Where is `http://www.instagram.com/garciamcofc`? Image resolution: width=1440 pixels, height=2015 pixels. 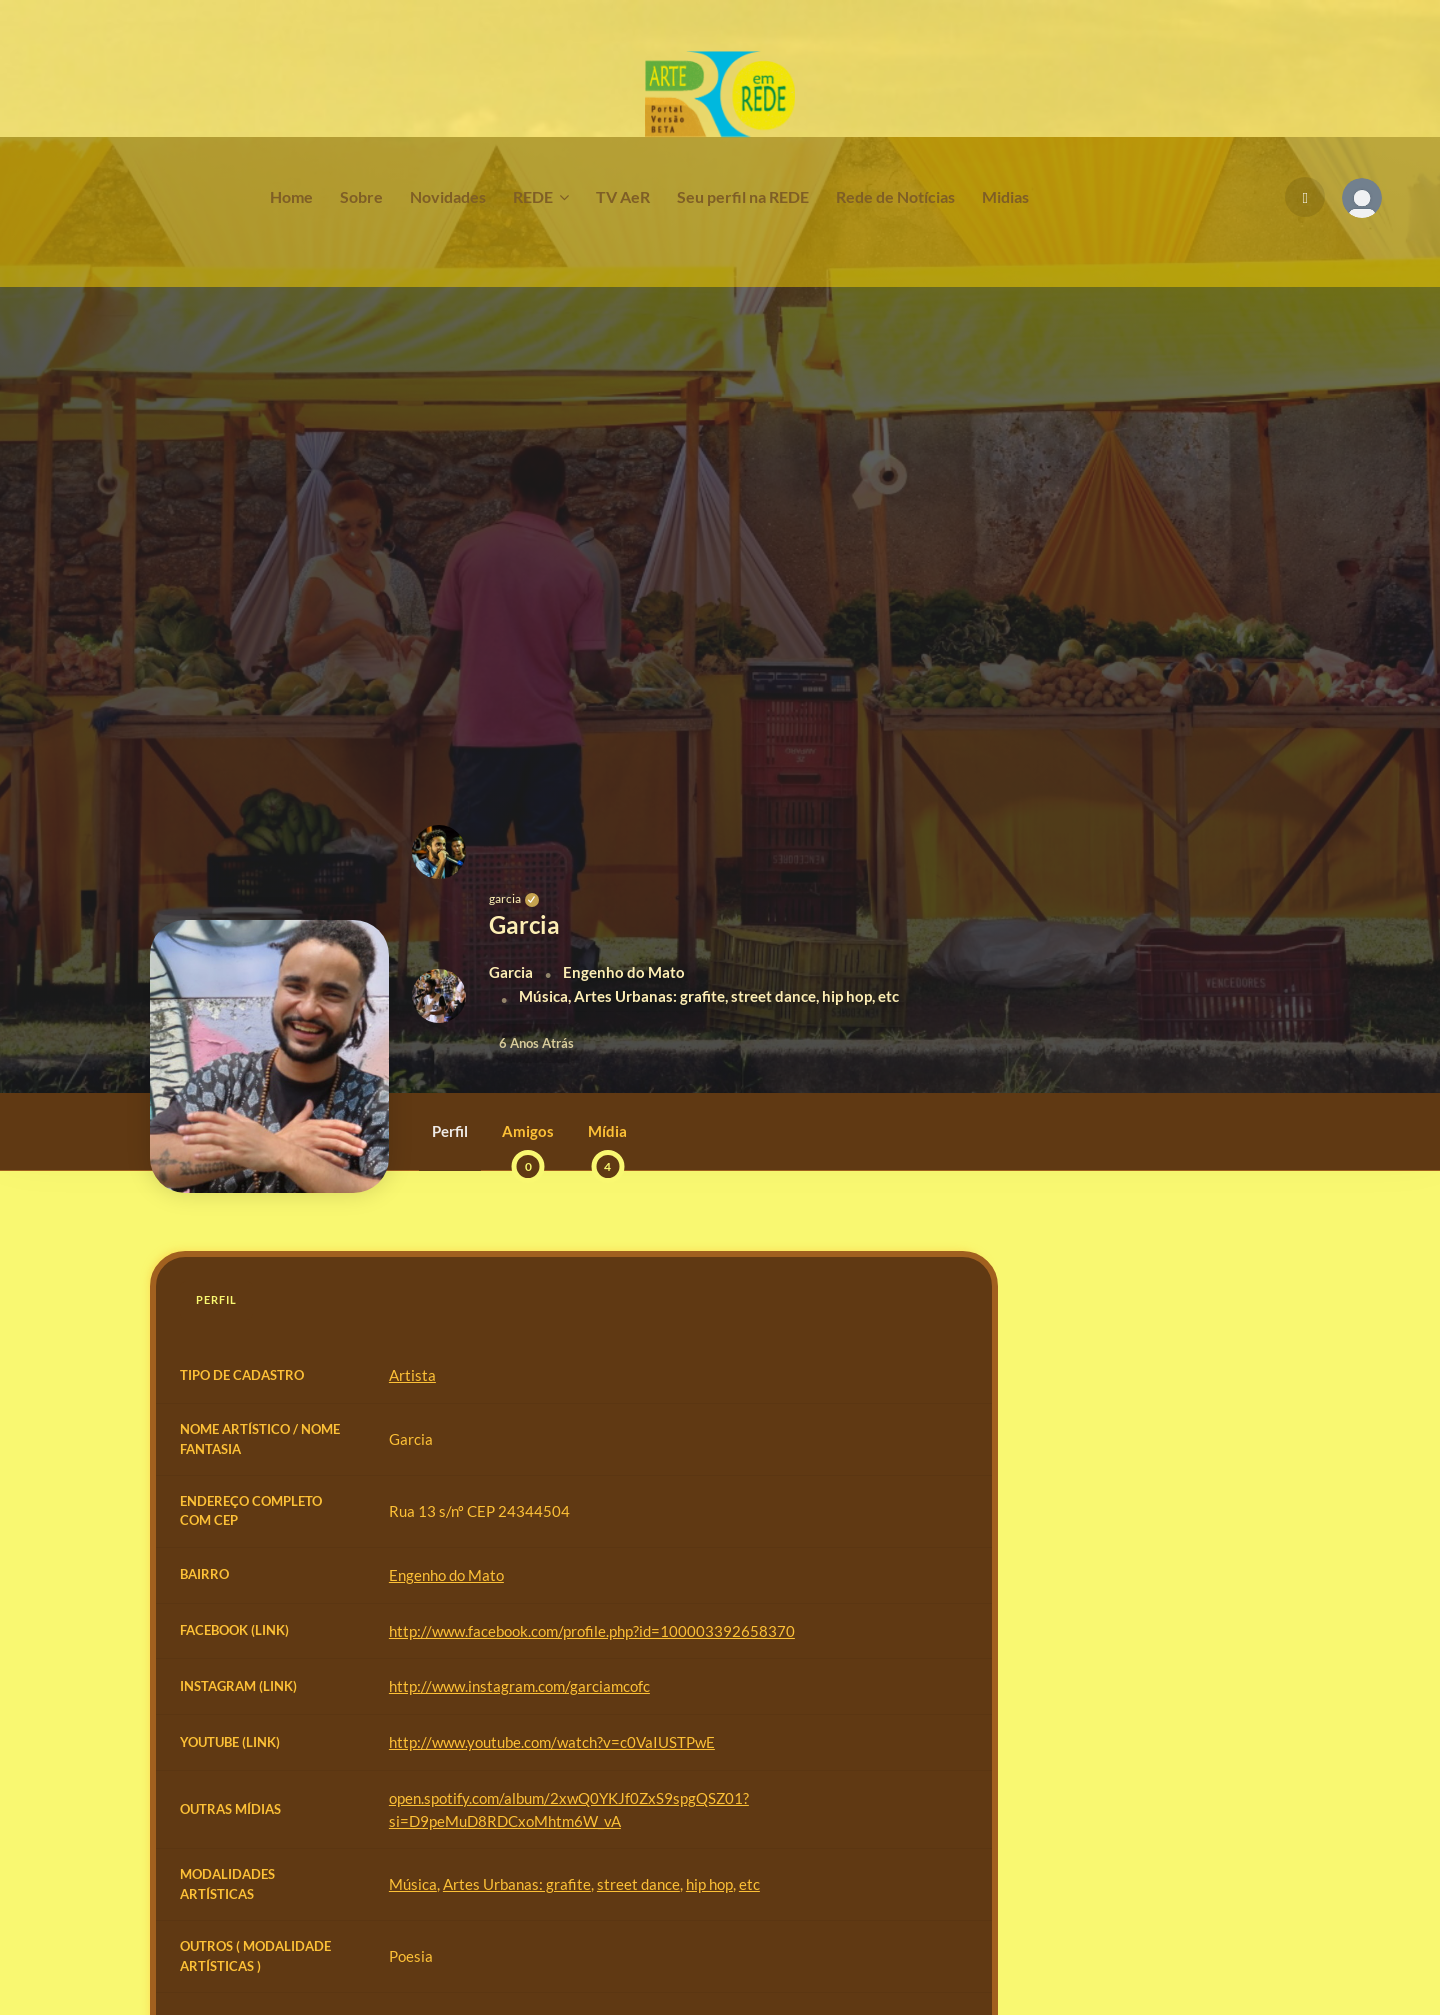
http://www.instagram.com/garciamcofc is located at coordinates (519, 1686).